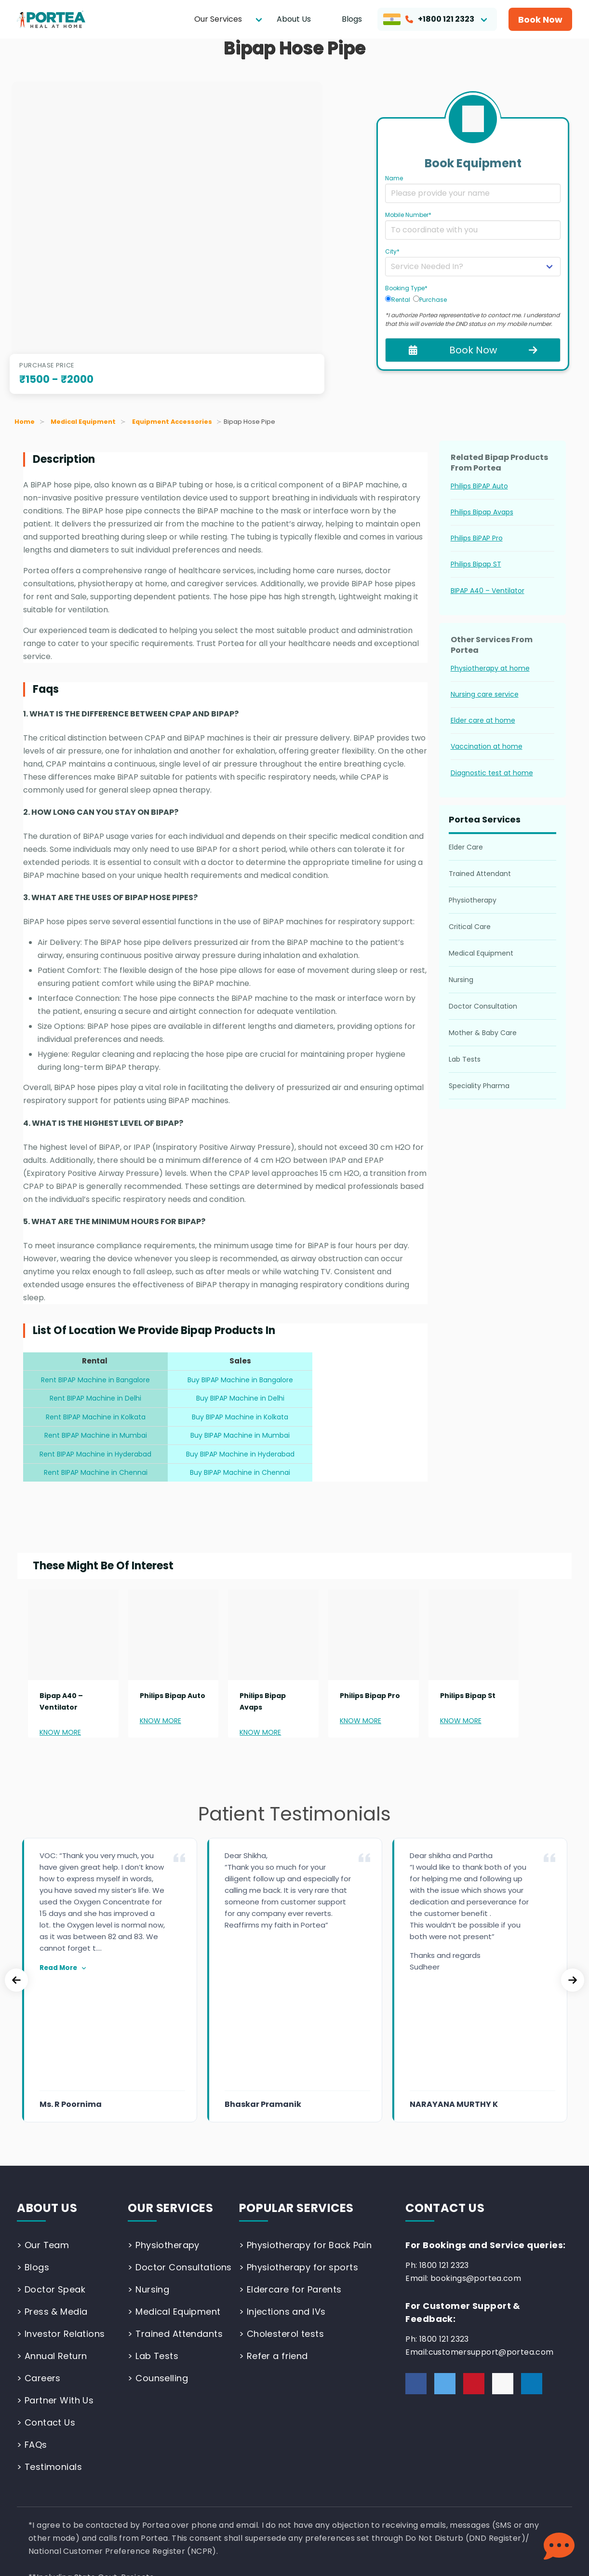 The image size is (589, 2576). What do you see at coordinates (179, 2157) in the screenshot?
I see `> Doctor Consultations` at bounding box center [179, 2157].